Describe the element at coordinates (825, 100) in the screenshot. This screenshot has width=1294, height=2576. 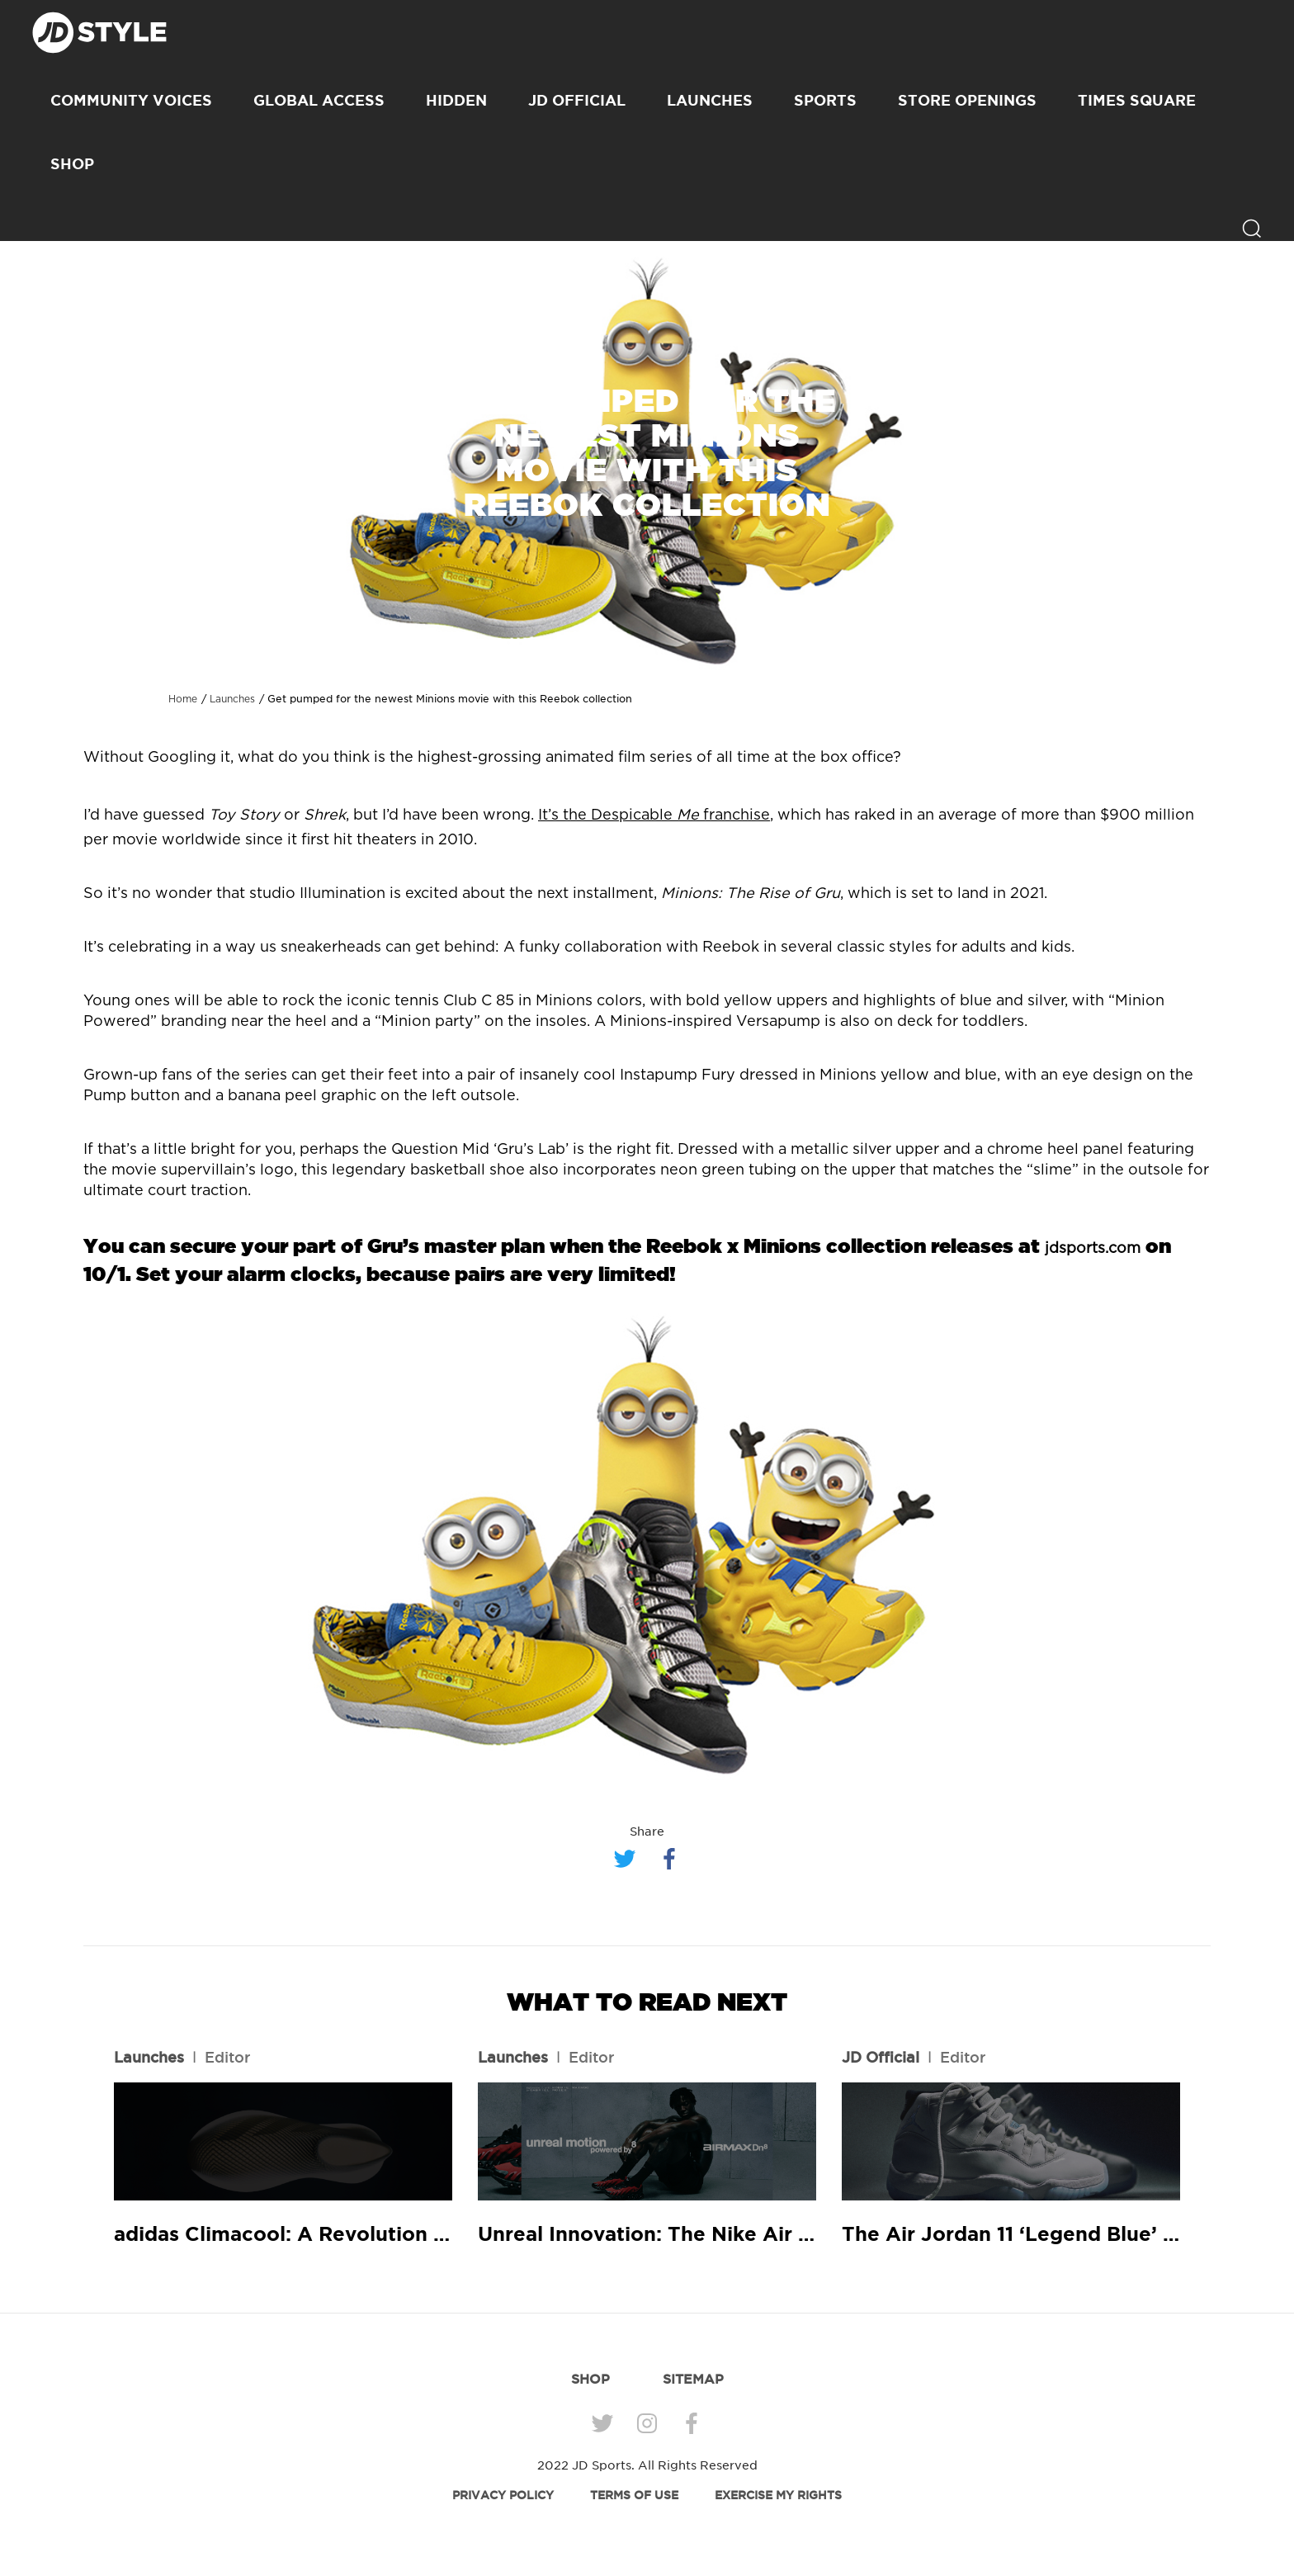
I see `Sports` at that location.